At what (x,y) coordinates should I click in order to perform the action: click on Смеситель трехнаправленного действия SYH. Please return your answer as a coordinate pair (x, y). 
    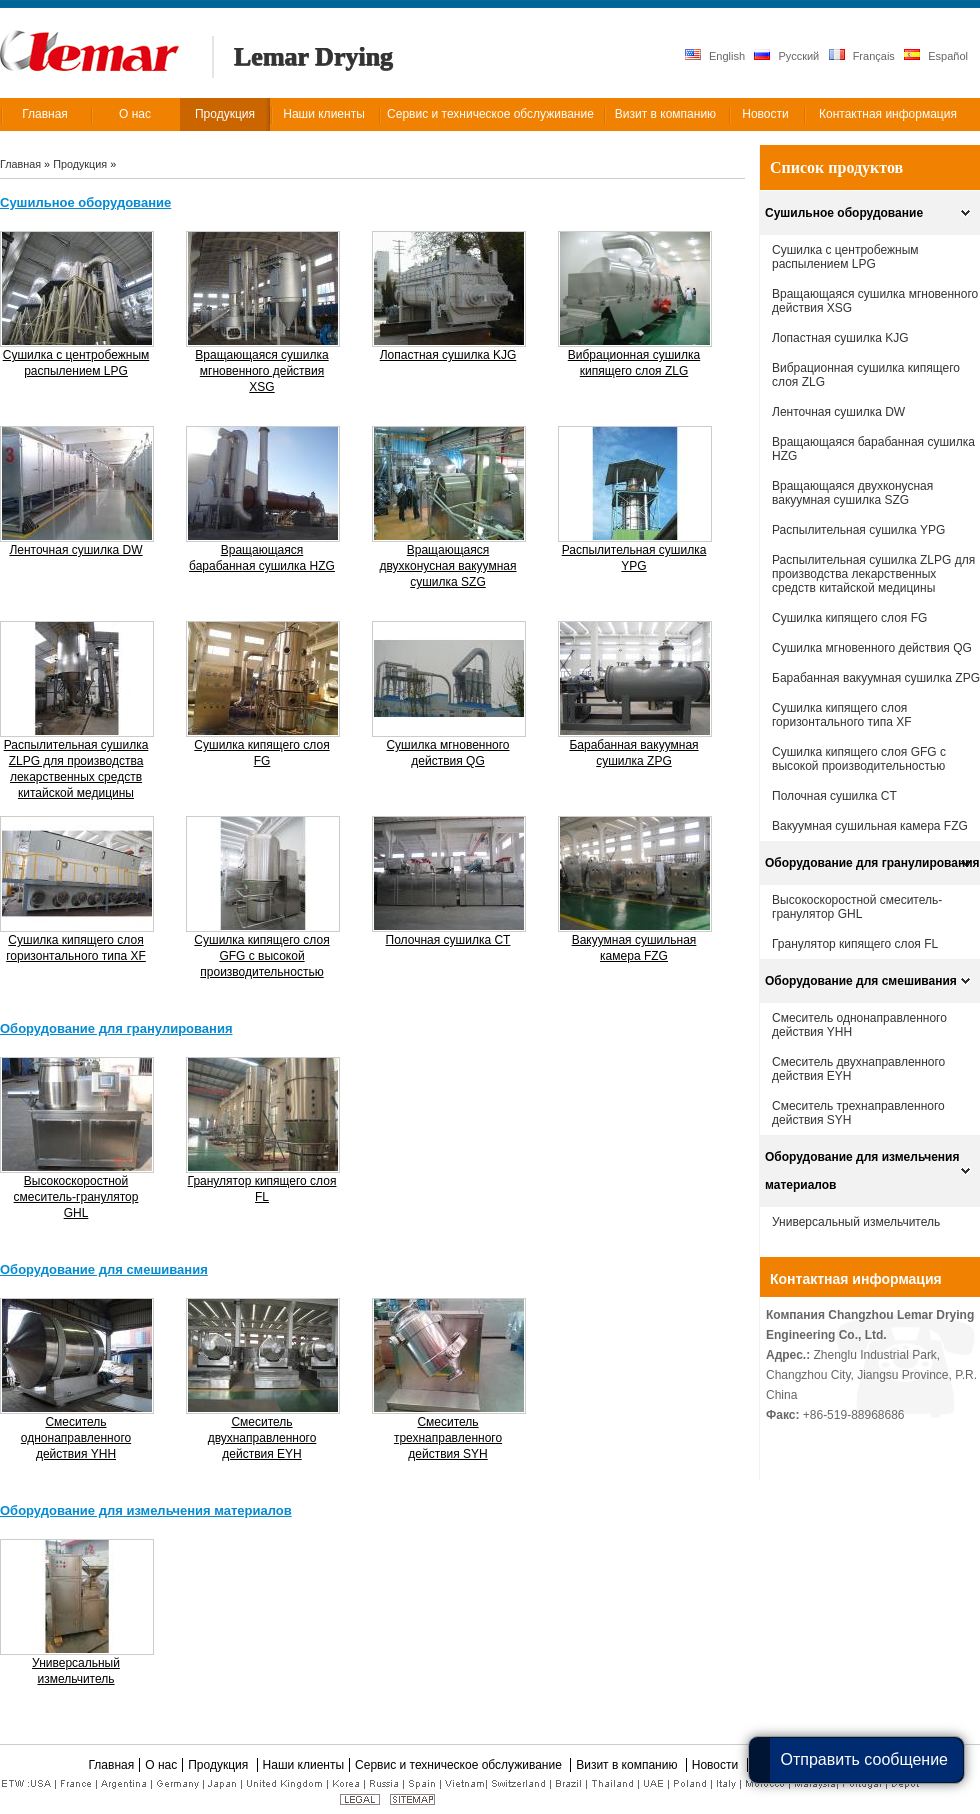
    Looking at the image, I should click on (858, 1113).